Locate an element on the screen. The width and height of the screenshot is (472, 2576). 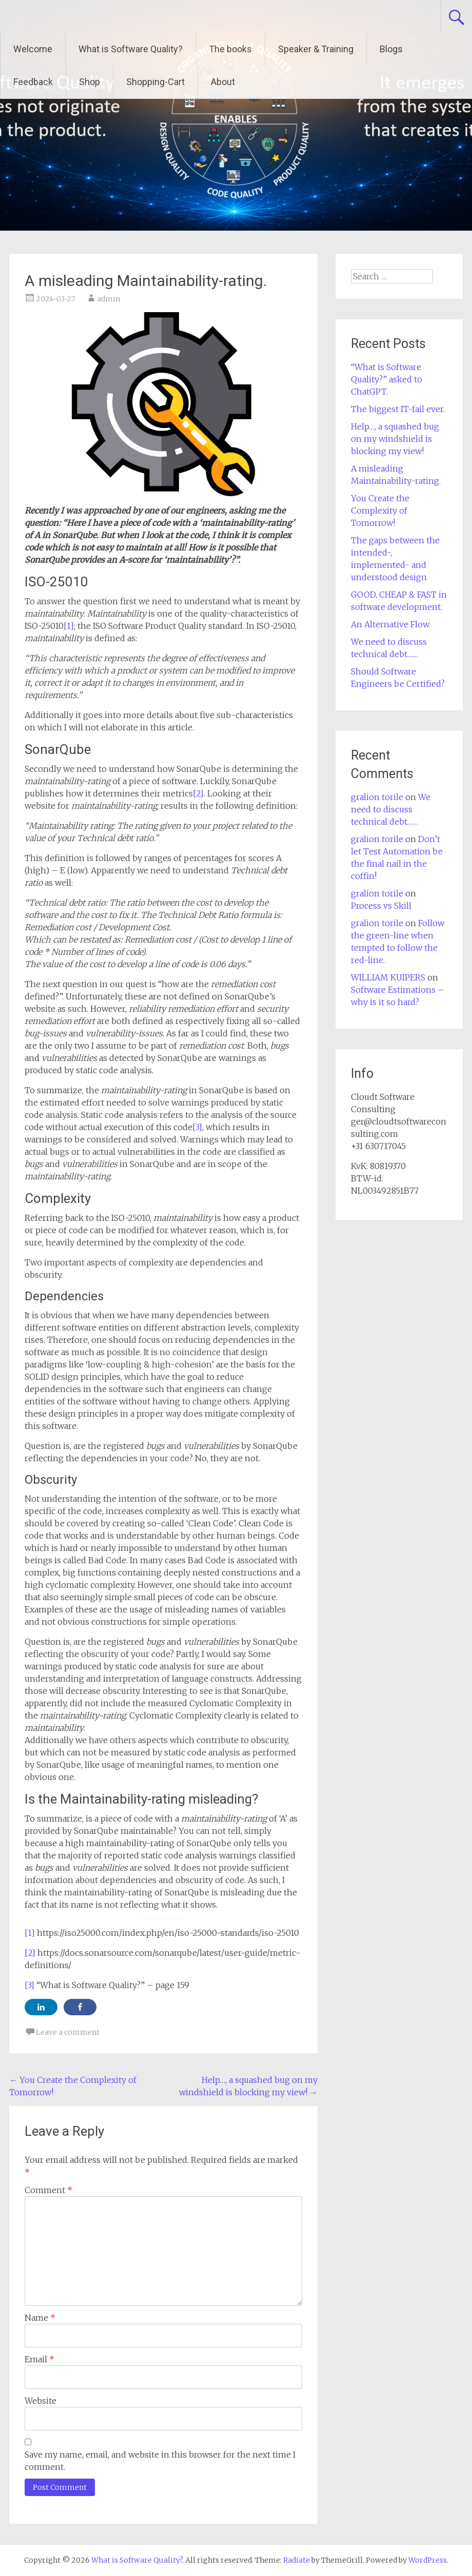
The biggest IT-fail ever. is located at coordinates (398, 409).